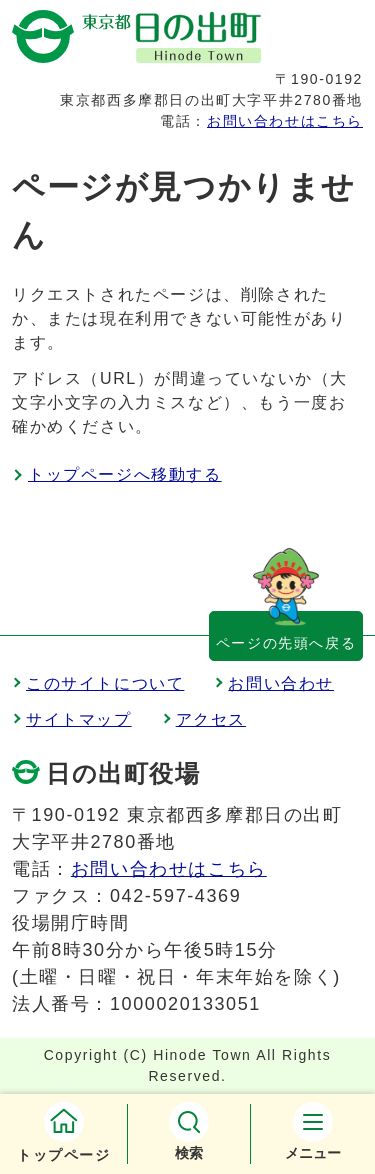 This screenshot has height=1174, width=375. What do you see at coordinates (281, 683) in the screenshot?
I see `お問い合わせ` at bounding box center [281, 683].